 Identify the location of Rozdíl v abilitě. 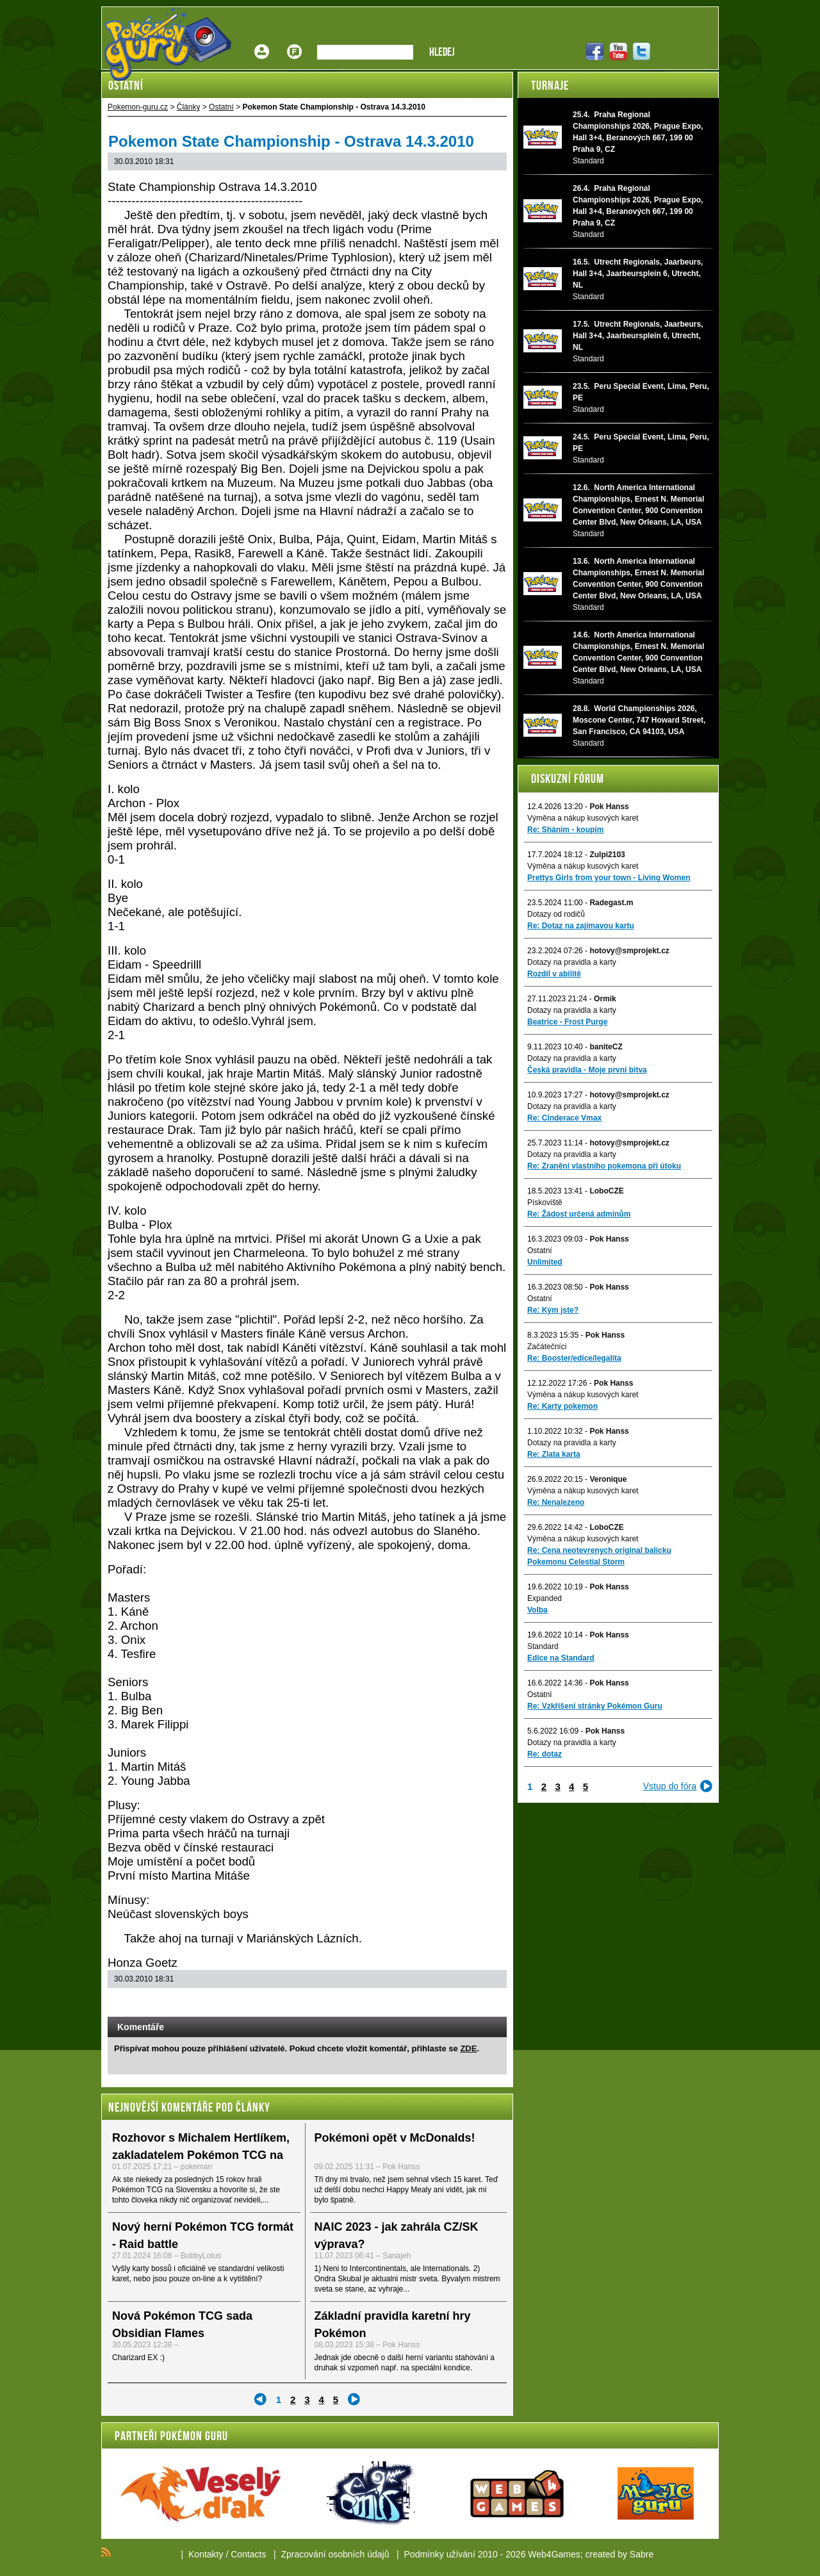
(554, 973).